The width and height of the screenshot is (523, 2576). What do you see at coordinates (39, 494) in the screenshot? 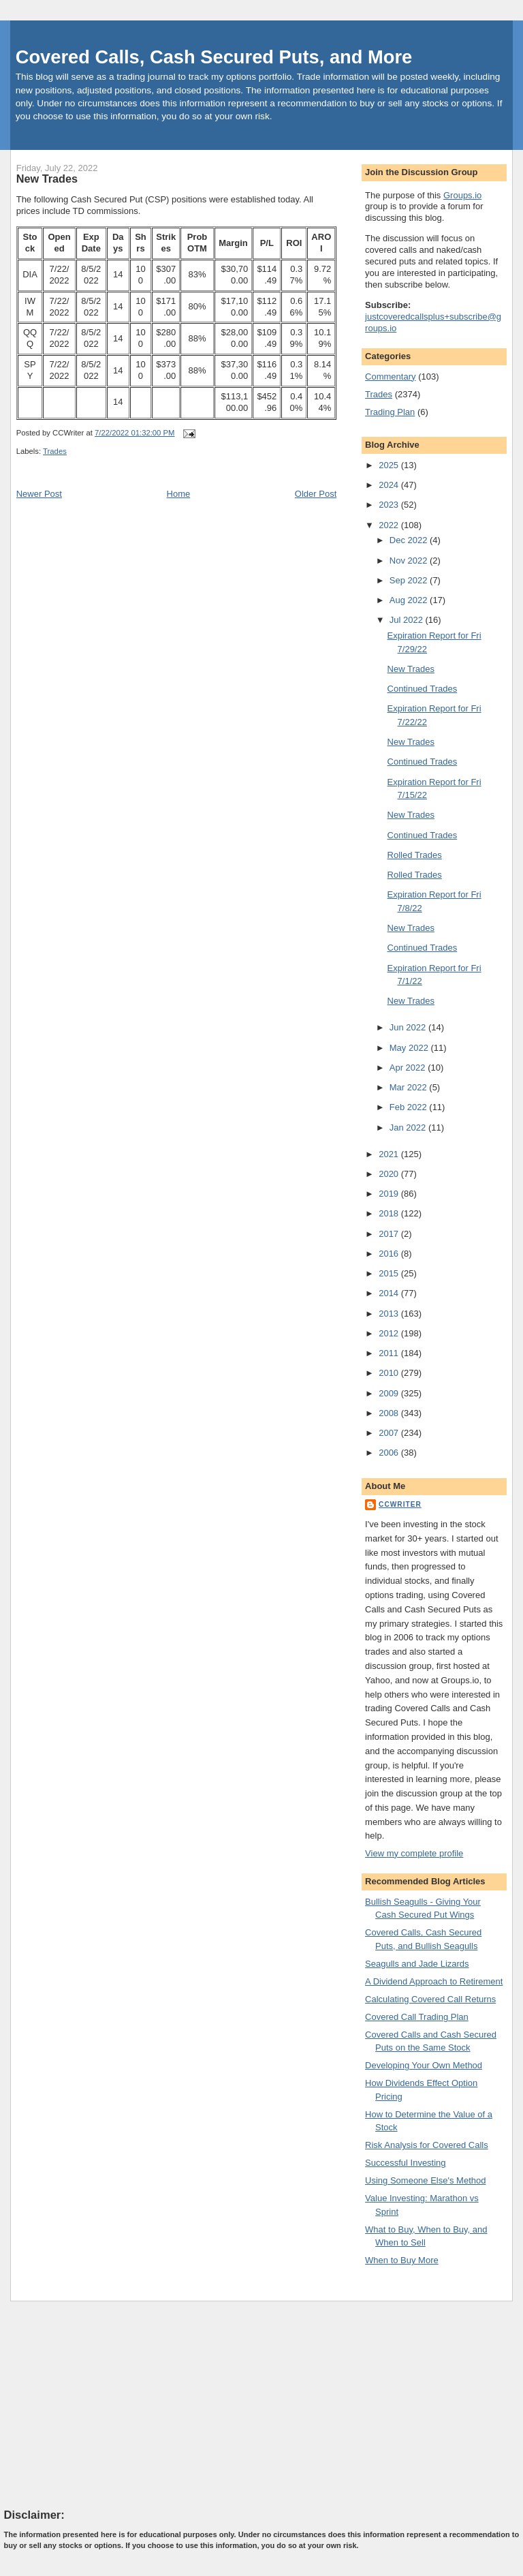
I see `Newer Post` at bounding box center [39, 494].